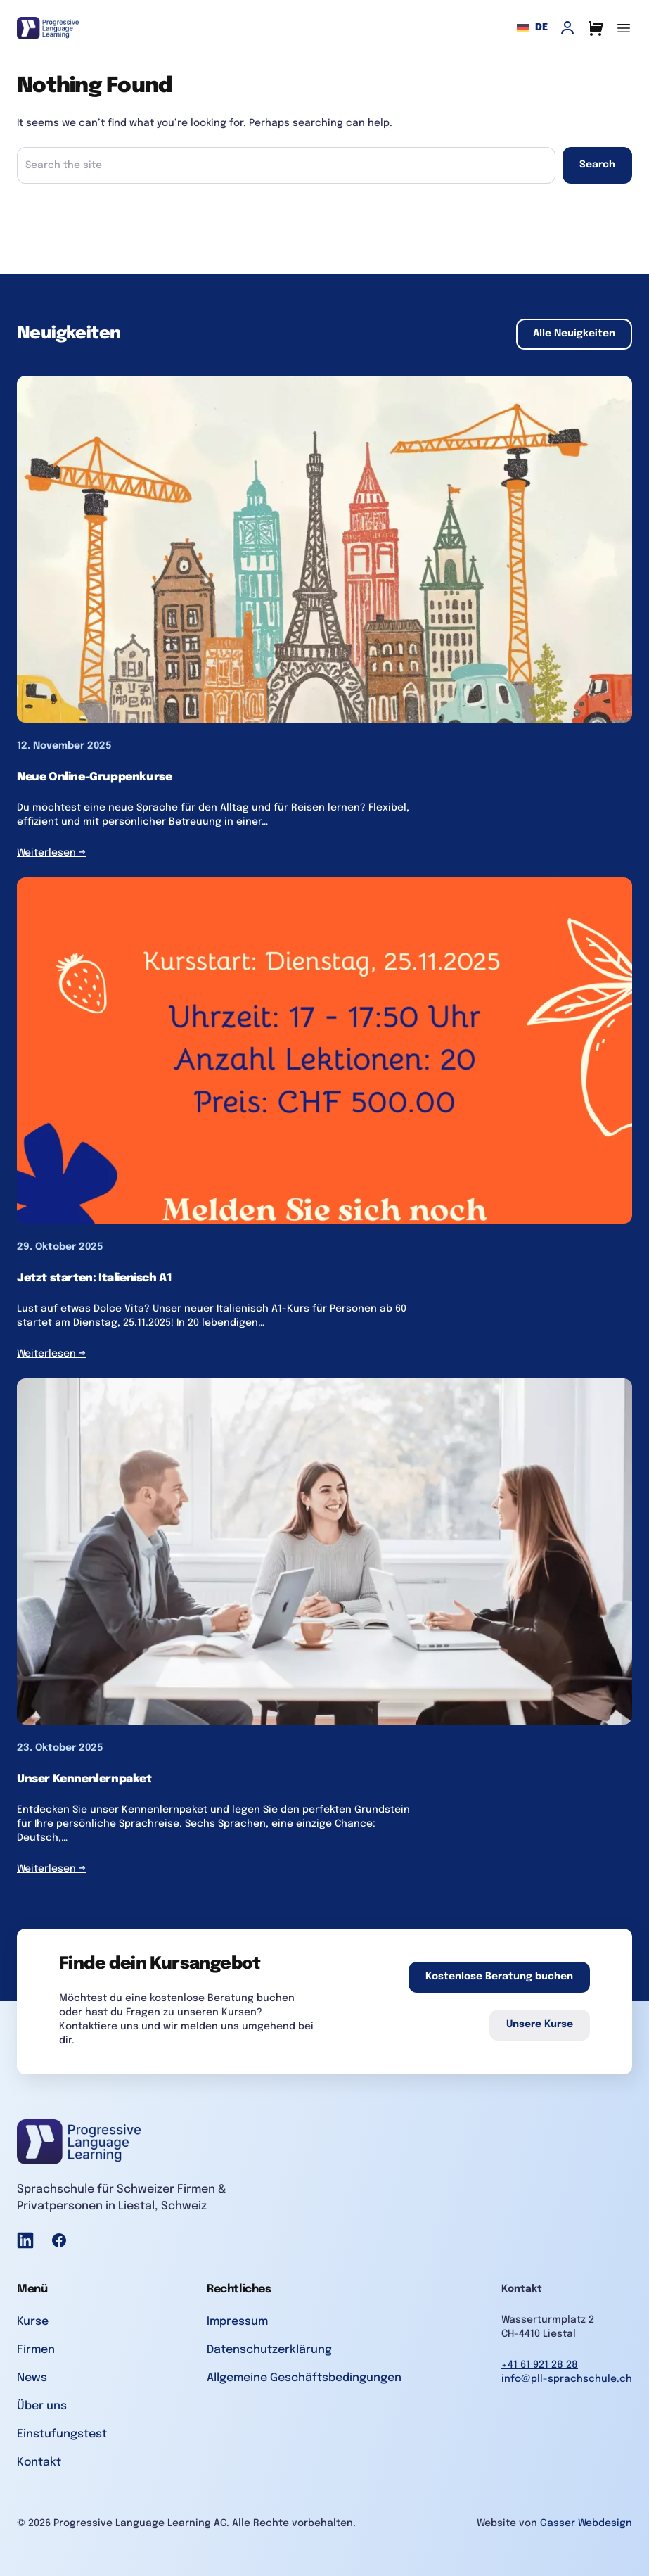 Image resolution: width=649 pixels, height=2576 pixels. I want to click on [My Account], so click(567, 28).